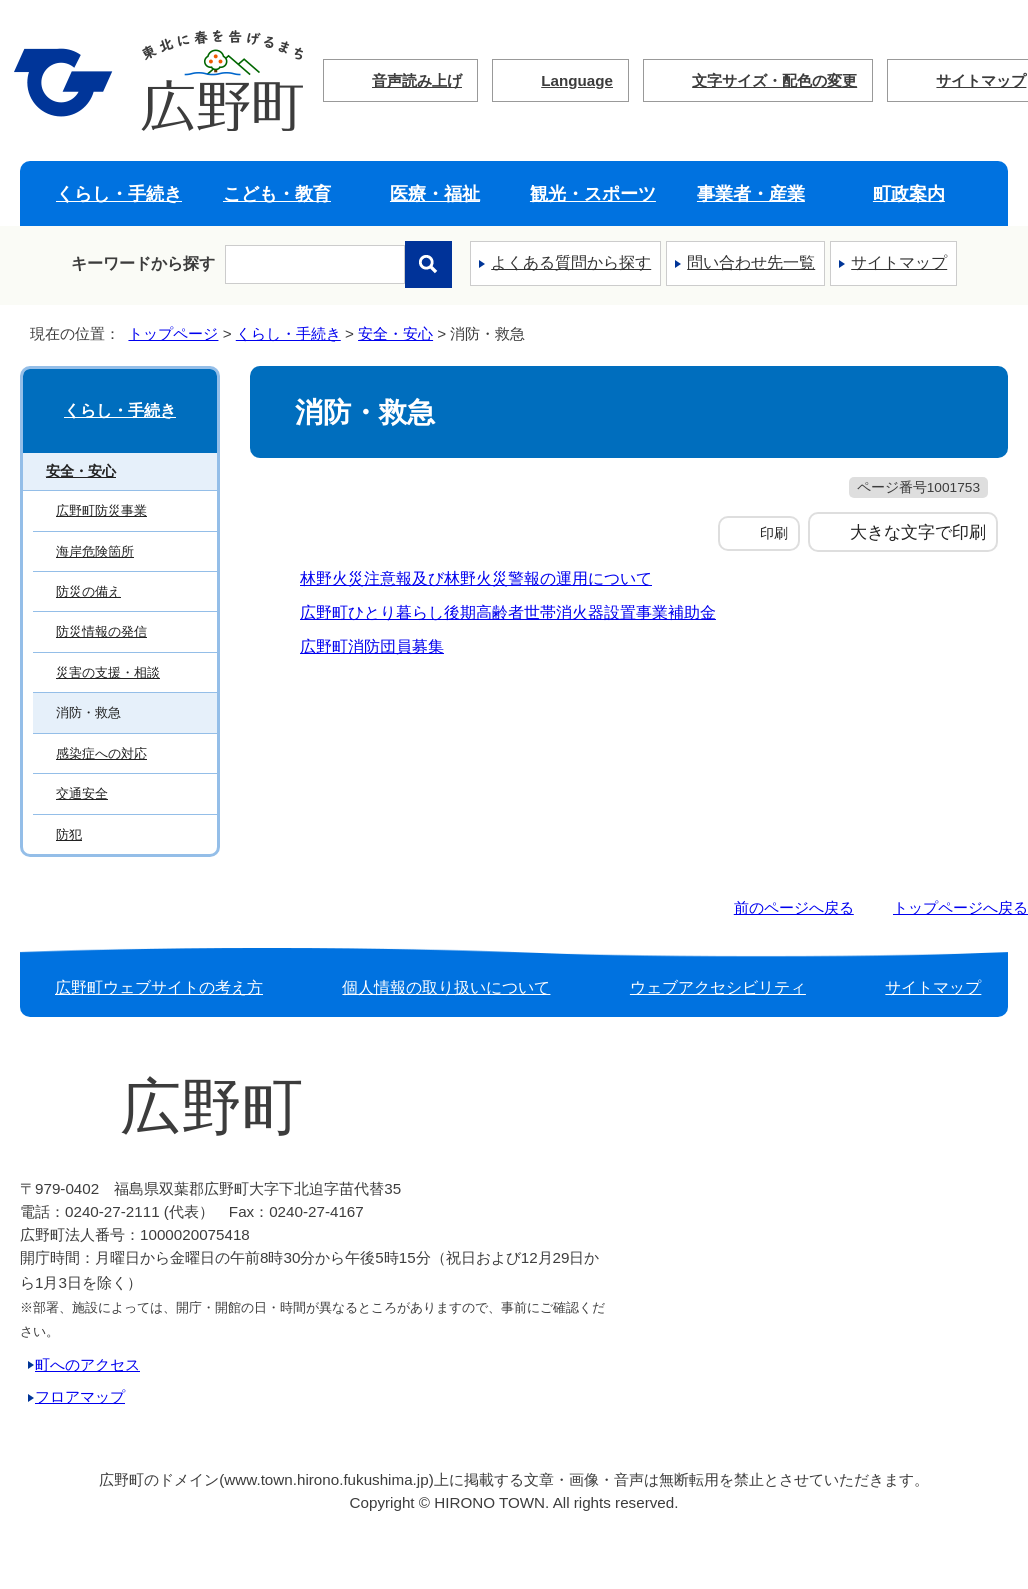 This screenshot has height=1589, width=1028. What do you see at coordinates (80, 1396) in the screenshot?
I see `フロアマップ` at bounding box center [80, 1396].